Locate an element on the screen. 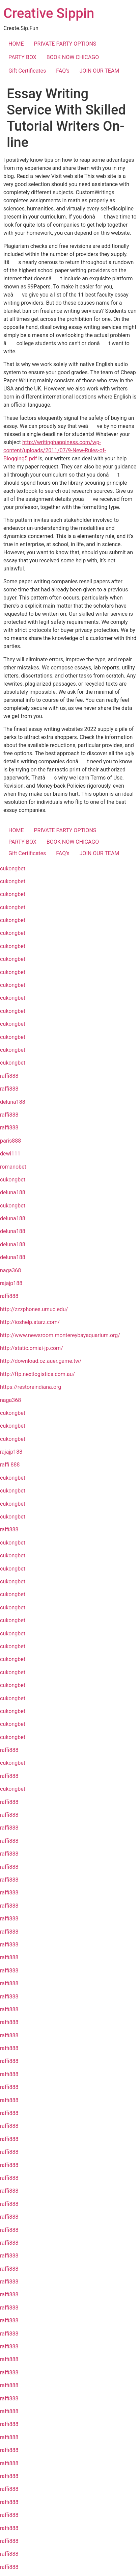 The height and width of the screenshot is (2576, 140). FAQ’s is located at coordinates (62, 71).